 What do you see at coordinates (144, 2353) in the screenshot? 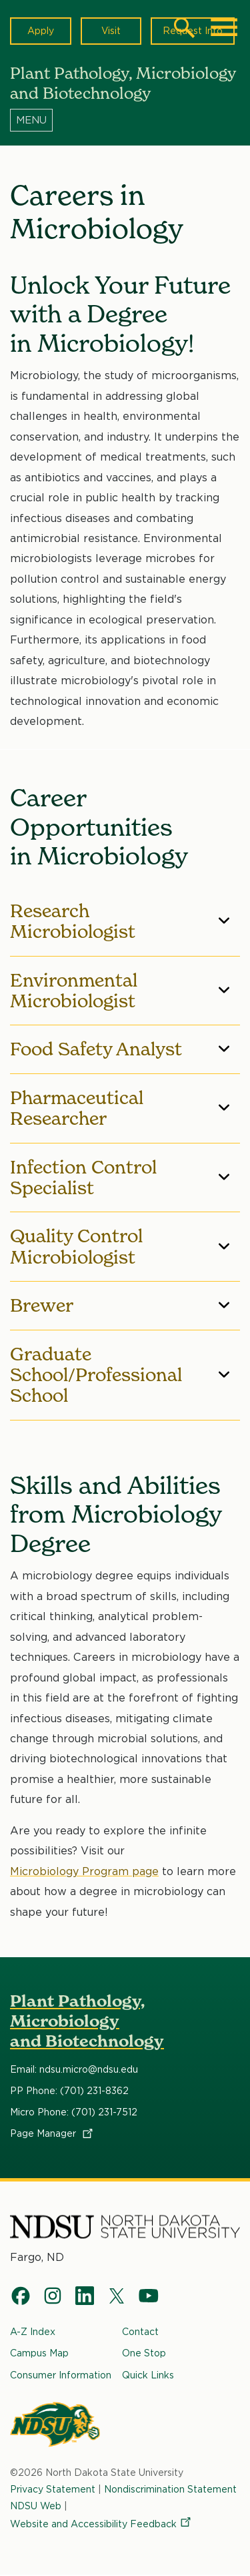
I see `One Stop` at bounding box center [144, 2353].